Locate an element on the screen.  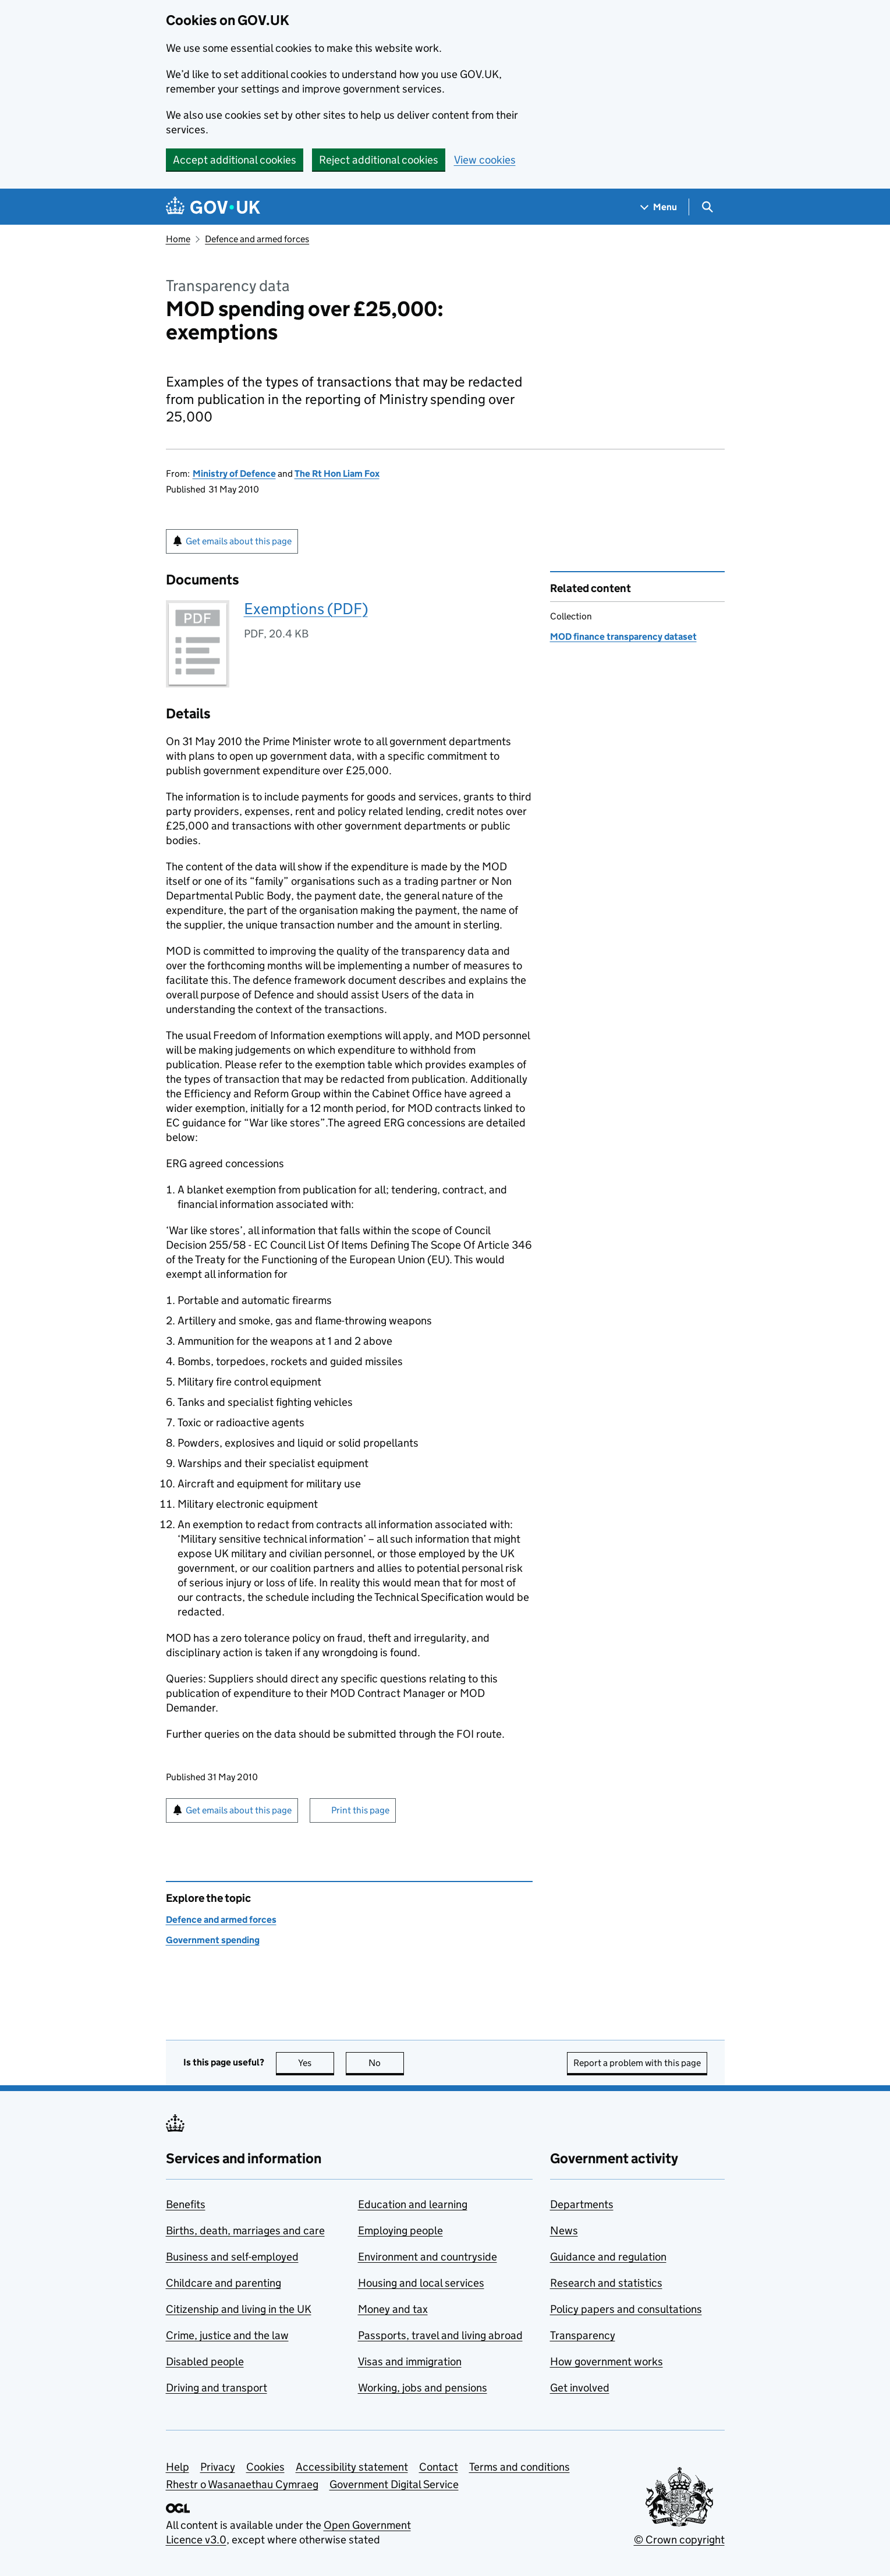
Working, jobs and pensions is located at coordinates (422, 2387).